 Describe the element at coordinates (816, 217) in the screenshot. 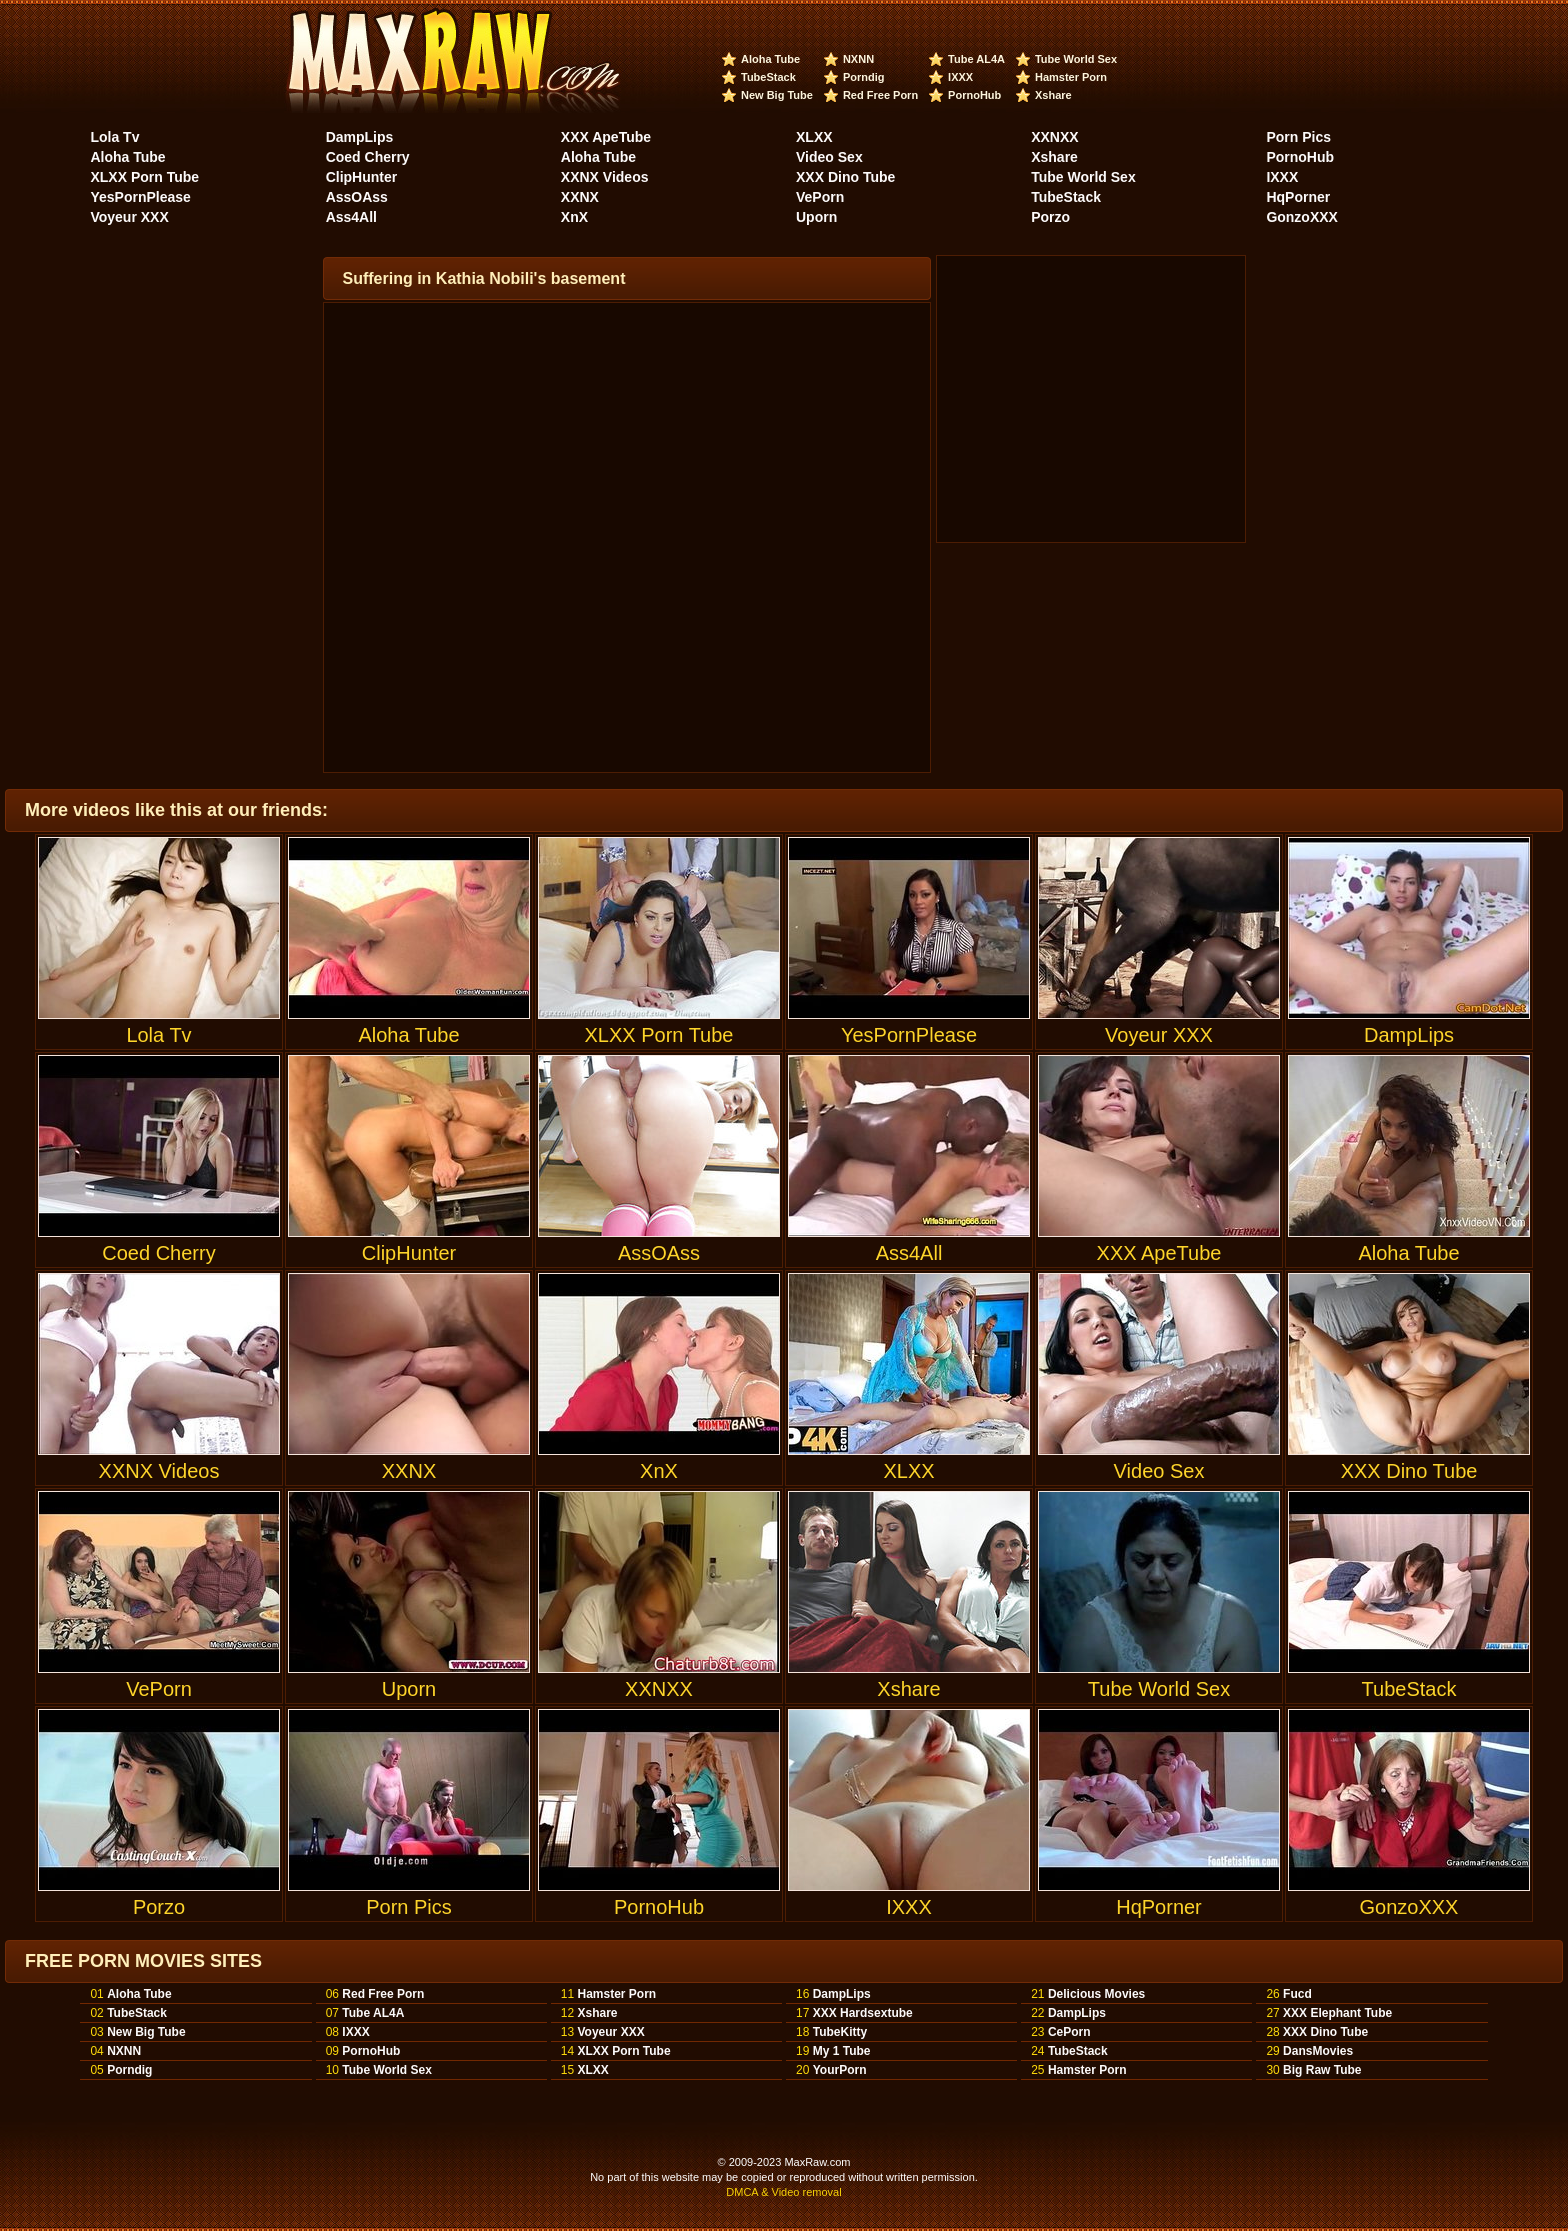

I see `Uporn` at that location.